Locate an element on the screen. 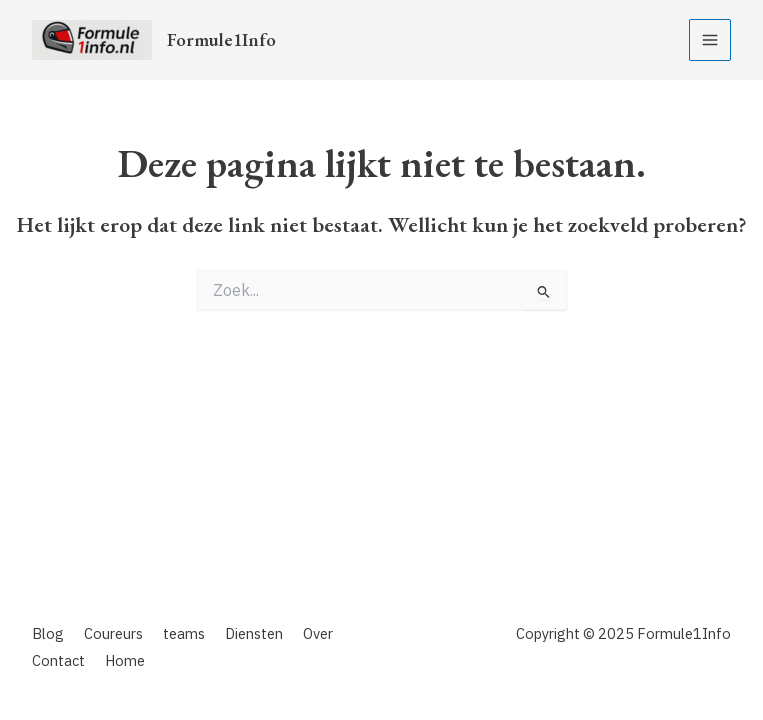 The image size is (763, 720). Home is located at coordinates (125, 660).